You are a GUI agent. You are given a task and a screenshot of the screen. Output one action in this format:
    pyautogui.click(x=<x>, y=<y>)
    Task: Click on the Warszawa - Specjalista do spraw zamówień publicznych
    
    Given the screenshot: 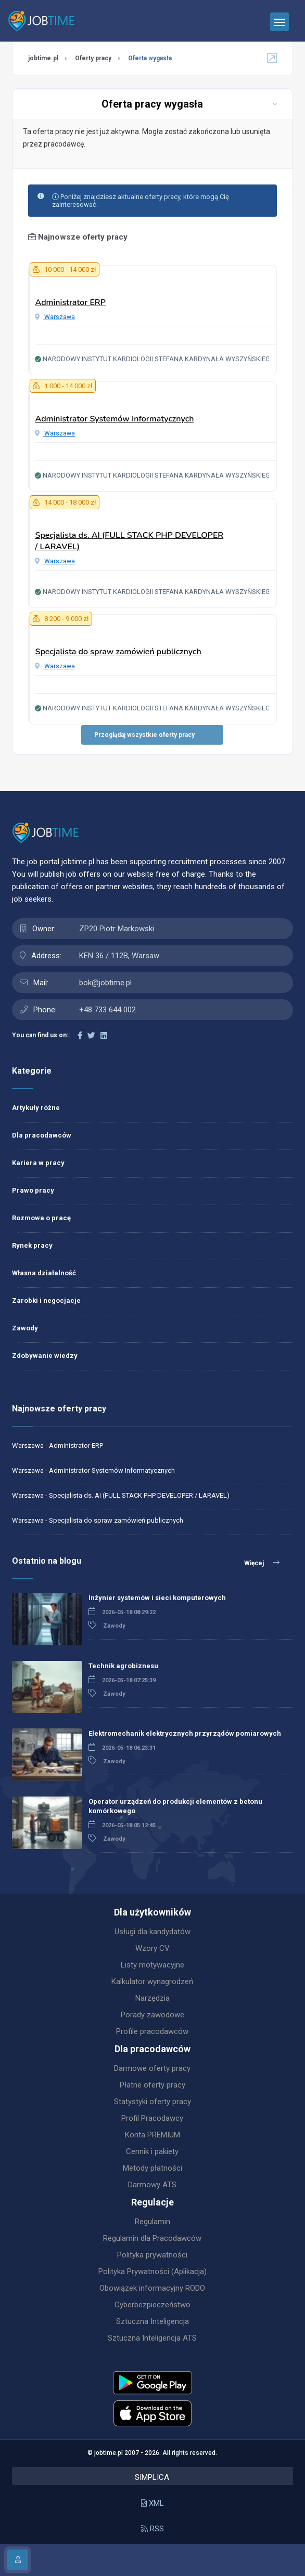 What is the action you would take?
    pyautogui.click(x=97, y=1520)
    